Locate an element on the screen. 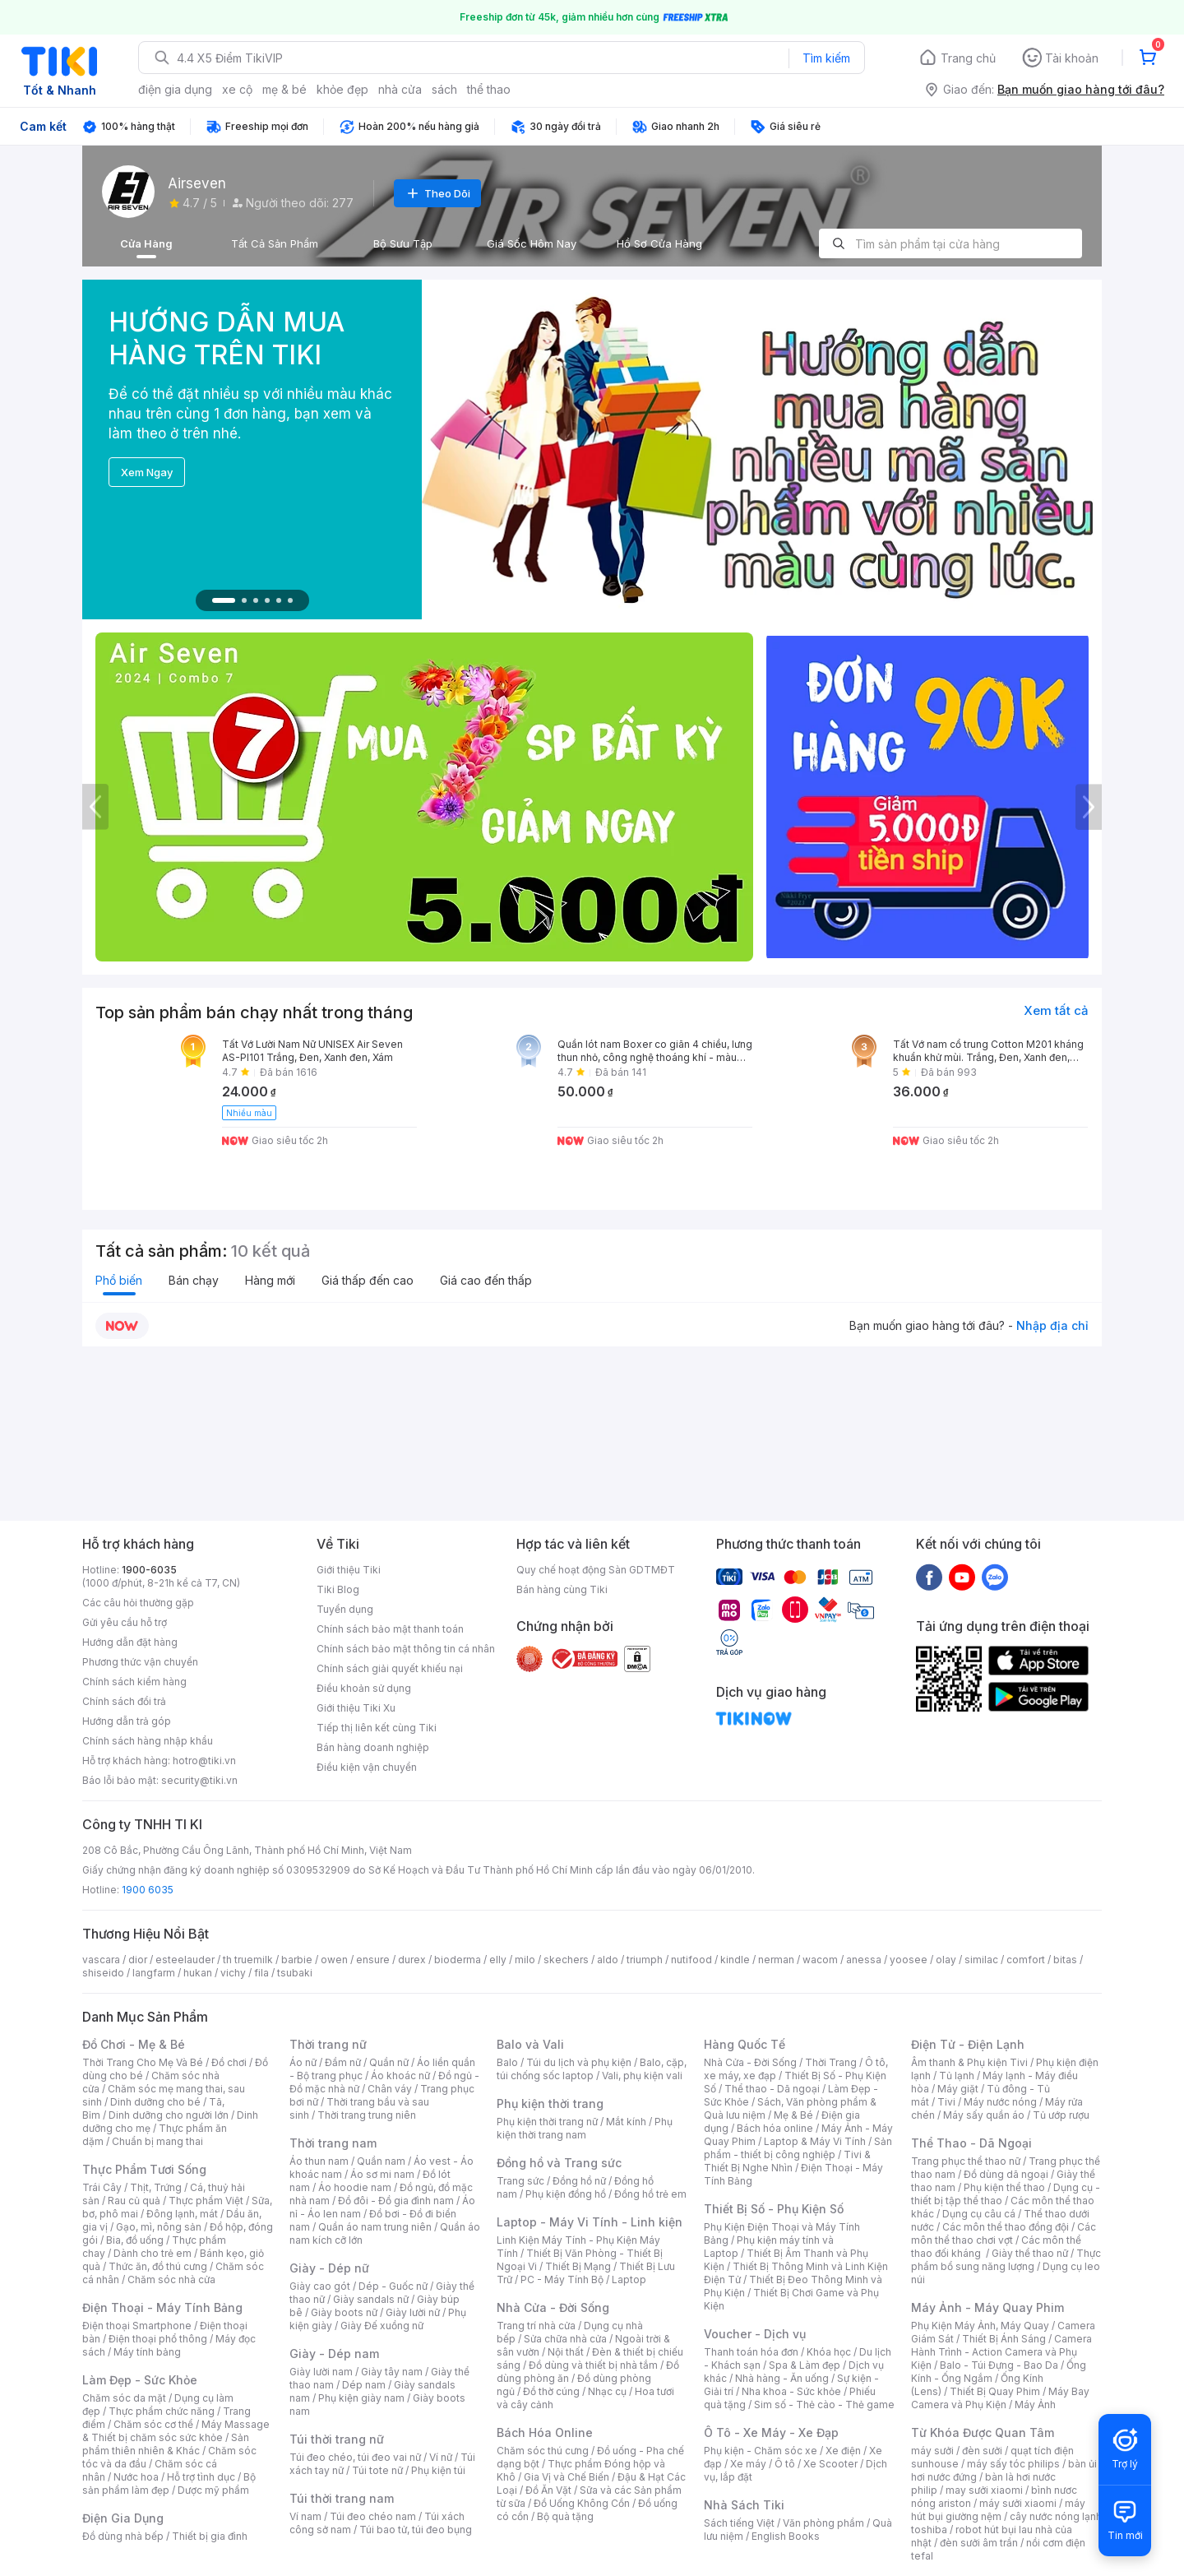 This screenshot has height=2576, width=1184. Thực phẩm Việt is located at coordinates (206, 2200).